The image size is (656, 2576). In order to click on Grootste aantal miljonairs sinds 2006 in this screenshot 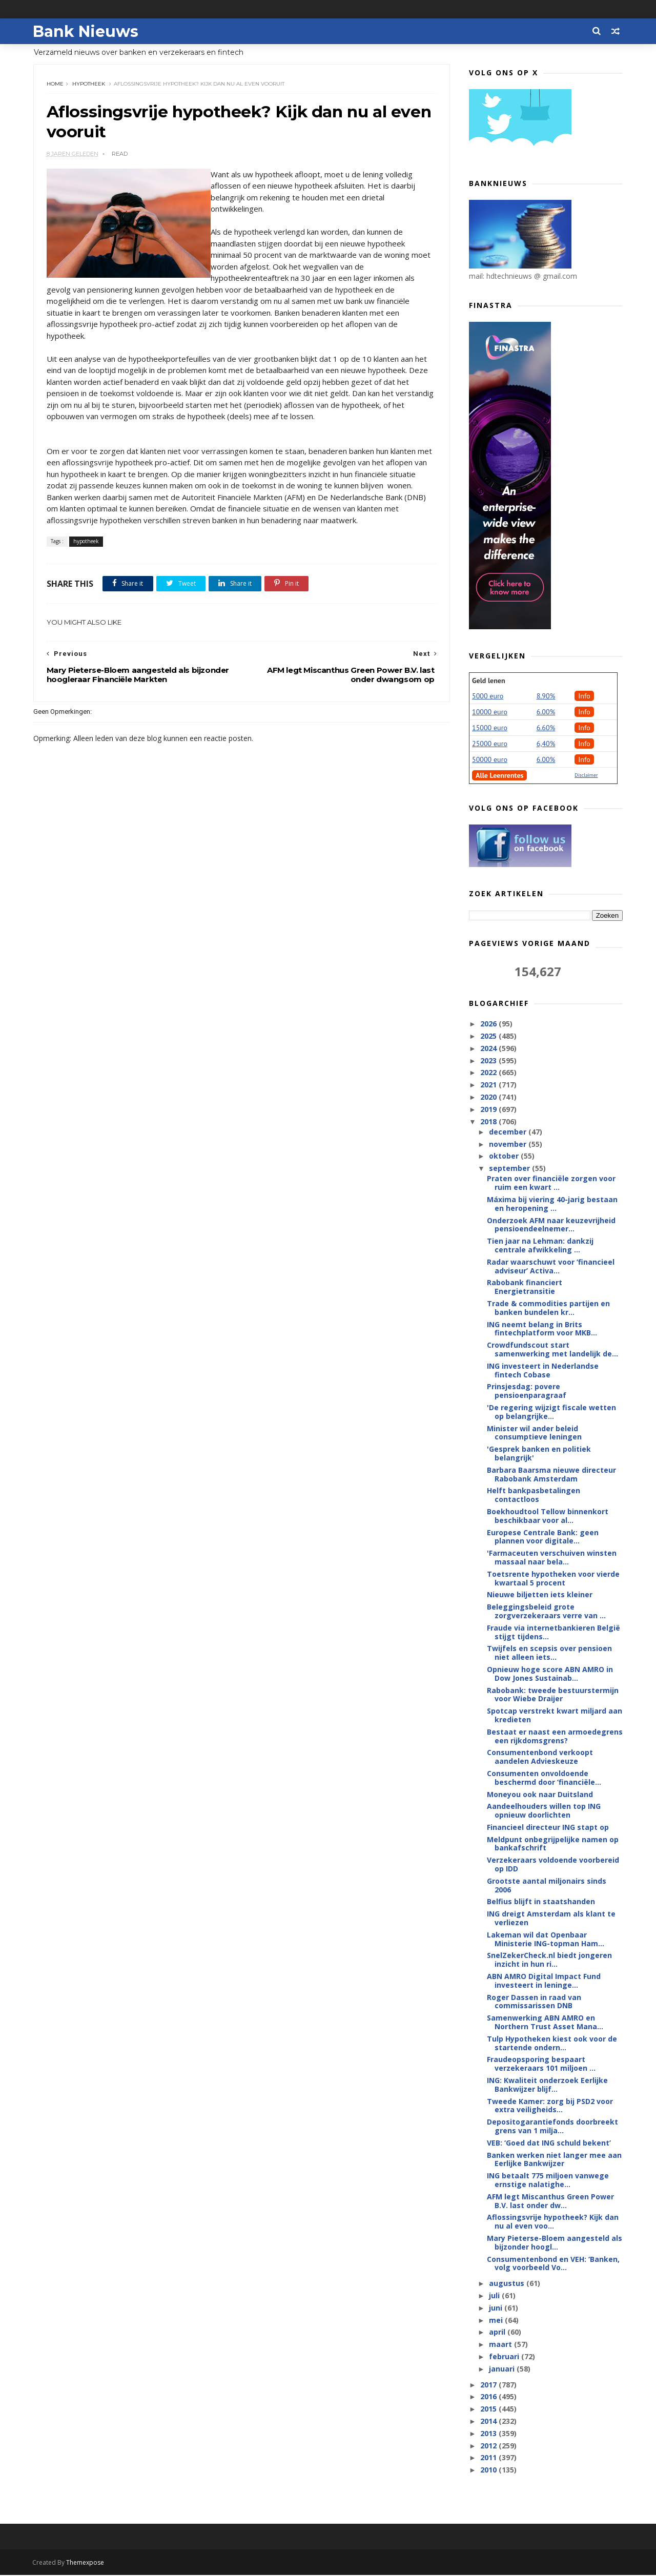, I will do `click(546, 1886)`.